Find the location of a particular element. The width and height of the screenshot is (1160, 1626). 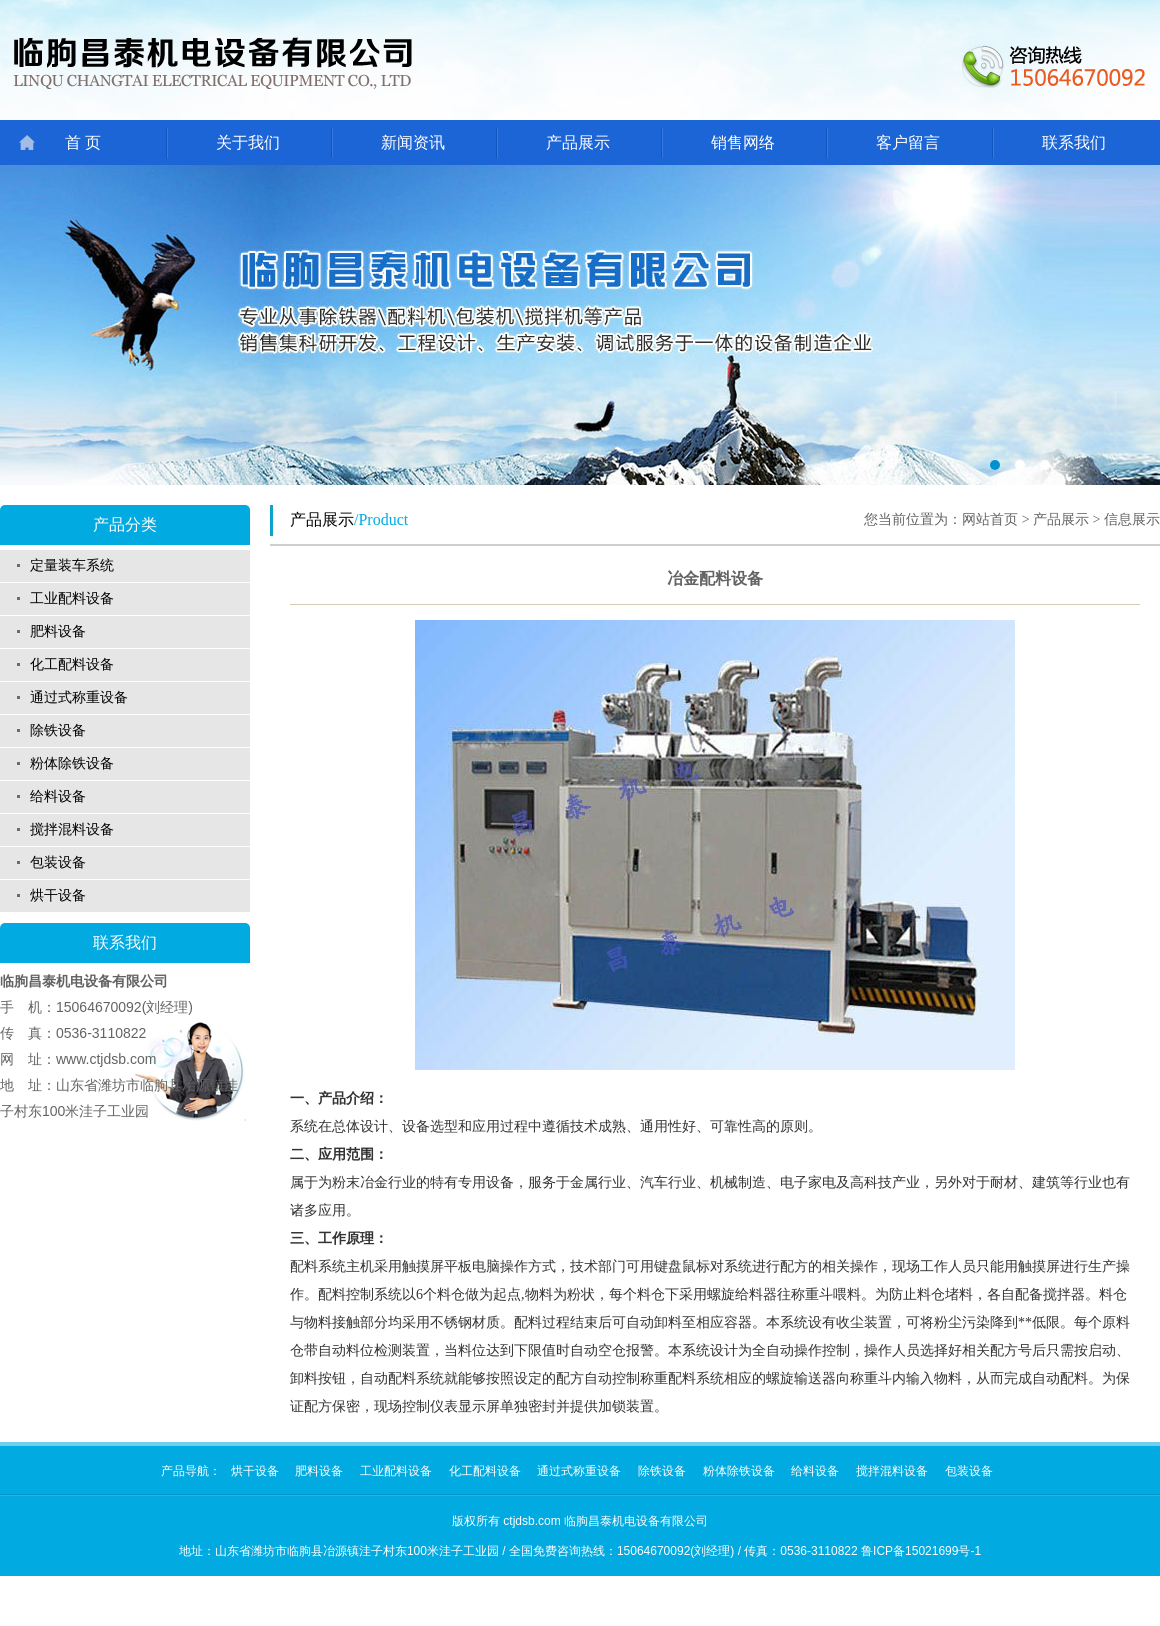

粉体除铁设备 is located at coordinates (72, 763).